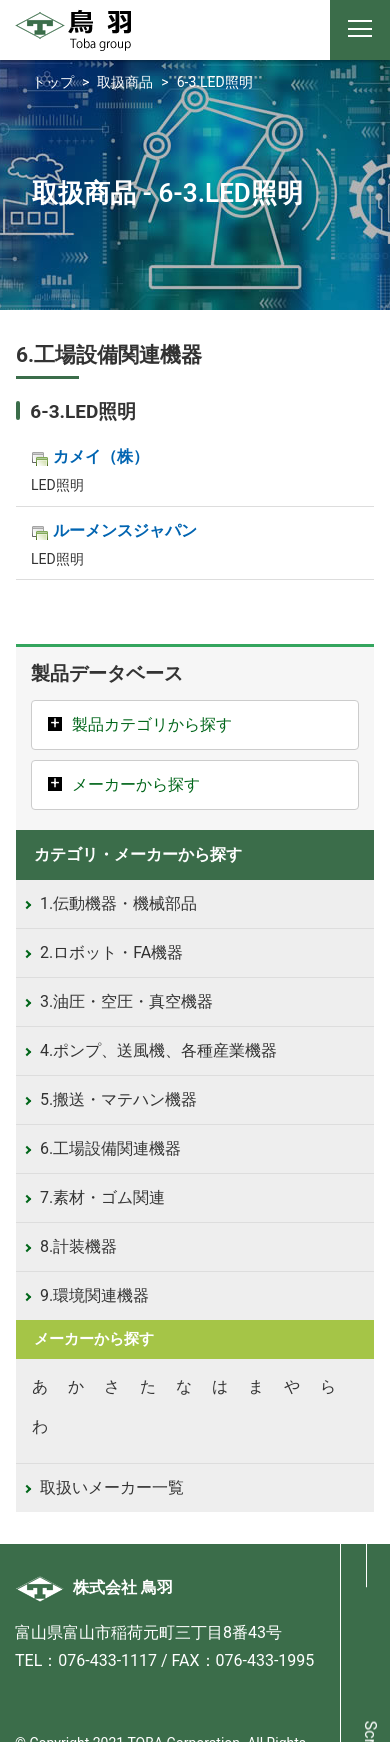 This screenshot has width=390, height=1742. Describe the element at coordinates (152, 724) in the screenshot. I see `製品カテゴリから探す [button]` at that location.